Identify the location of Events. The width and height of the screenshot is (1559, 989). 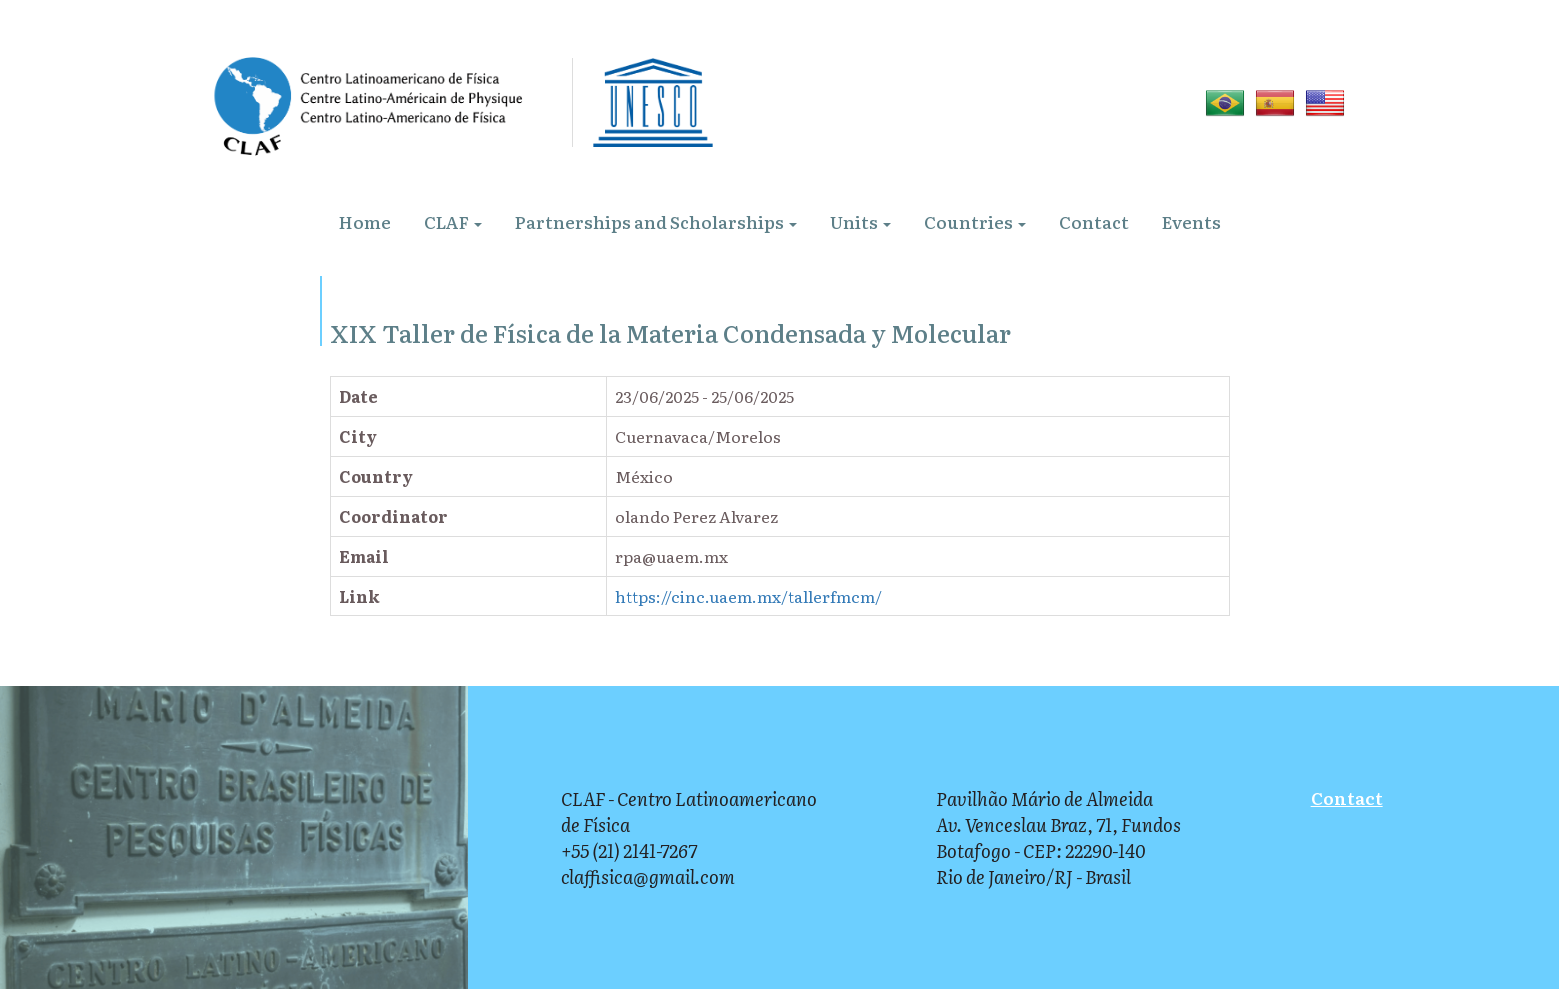
(1191, 221).